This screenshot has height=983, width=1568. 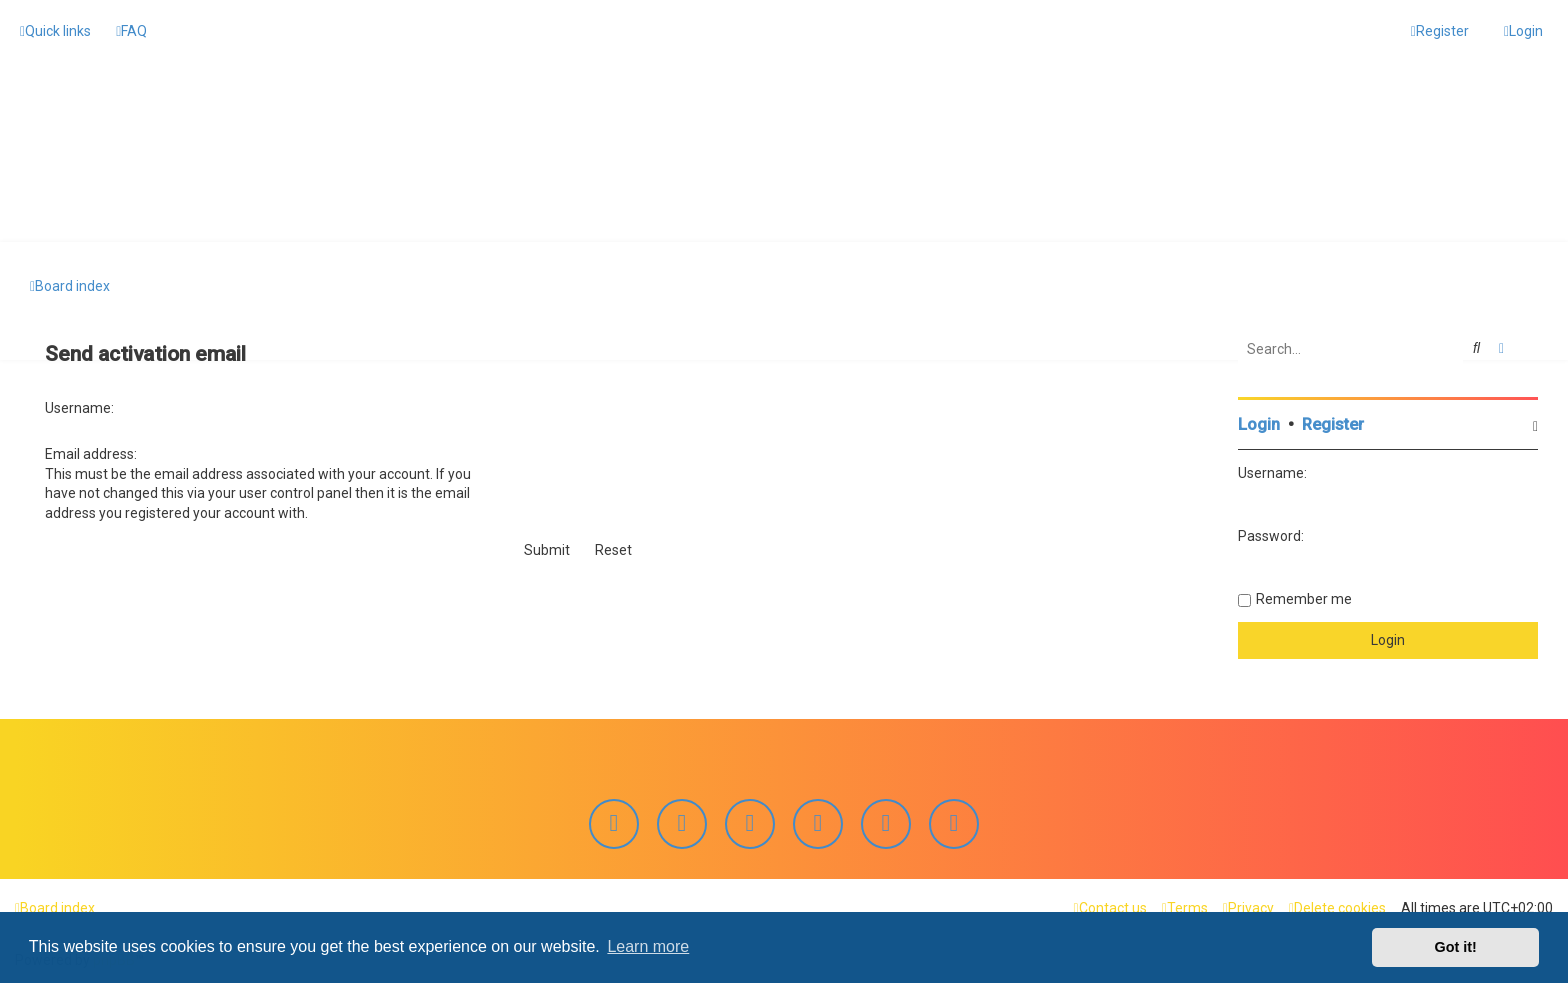 What do you see at coordinates (648, 946) in the screenshot?
I see `Learn more [button]` at bounding box center [648, 946].